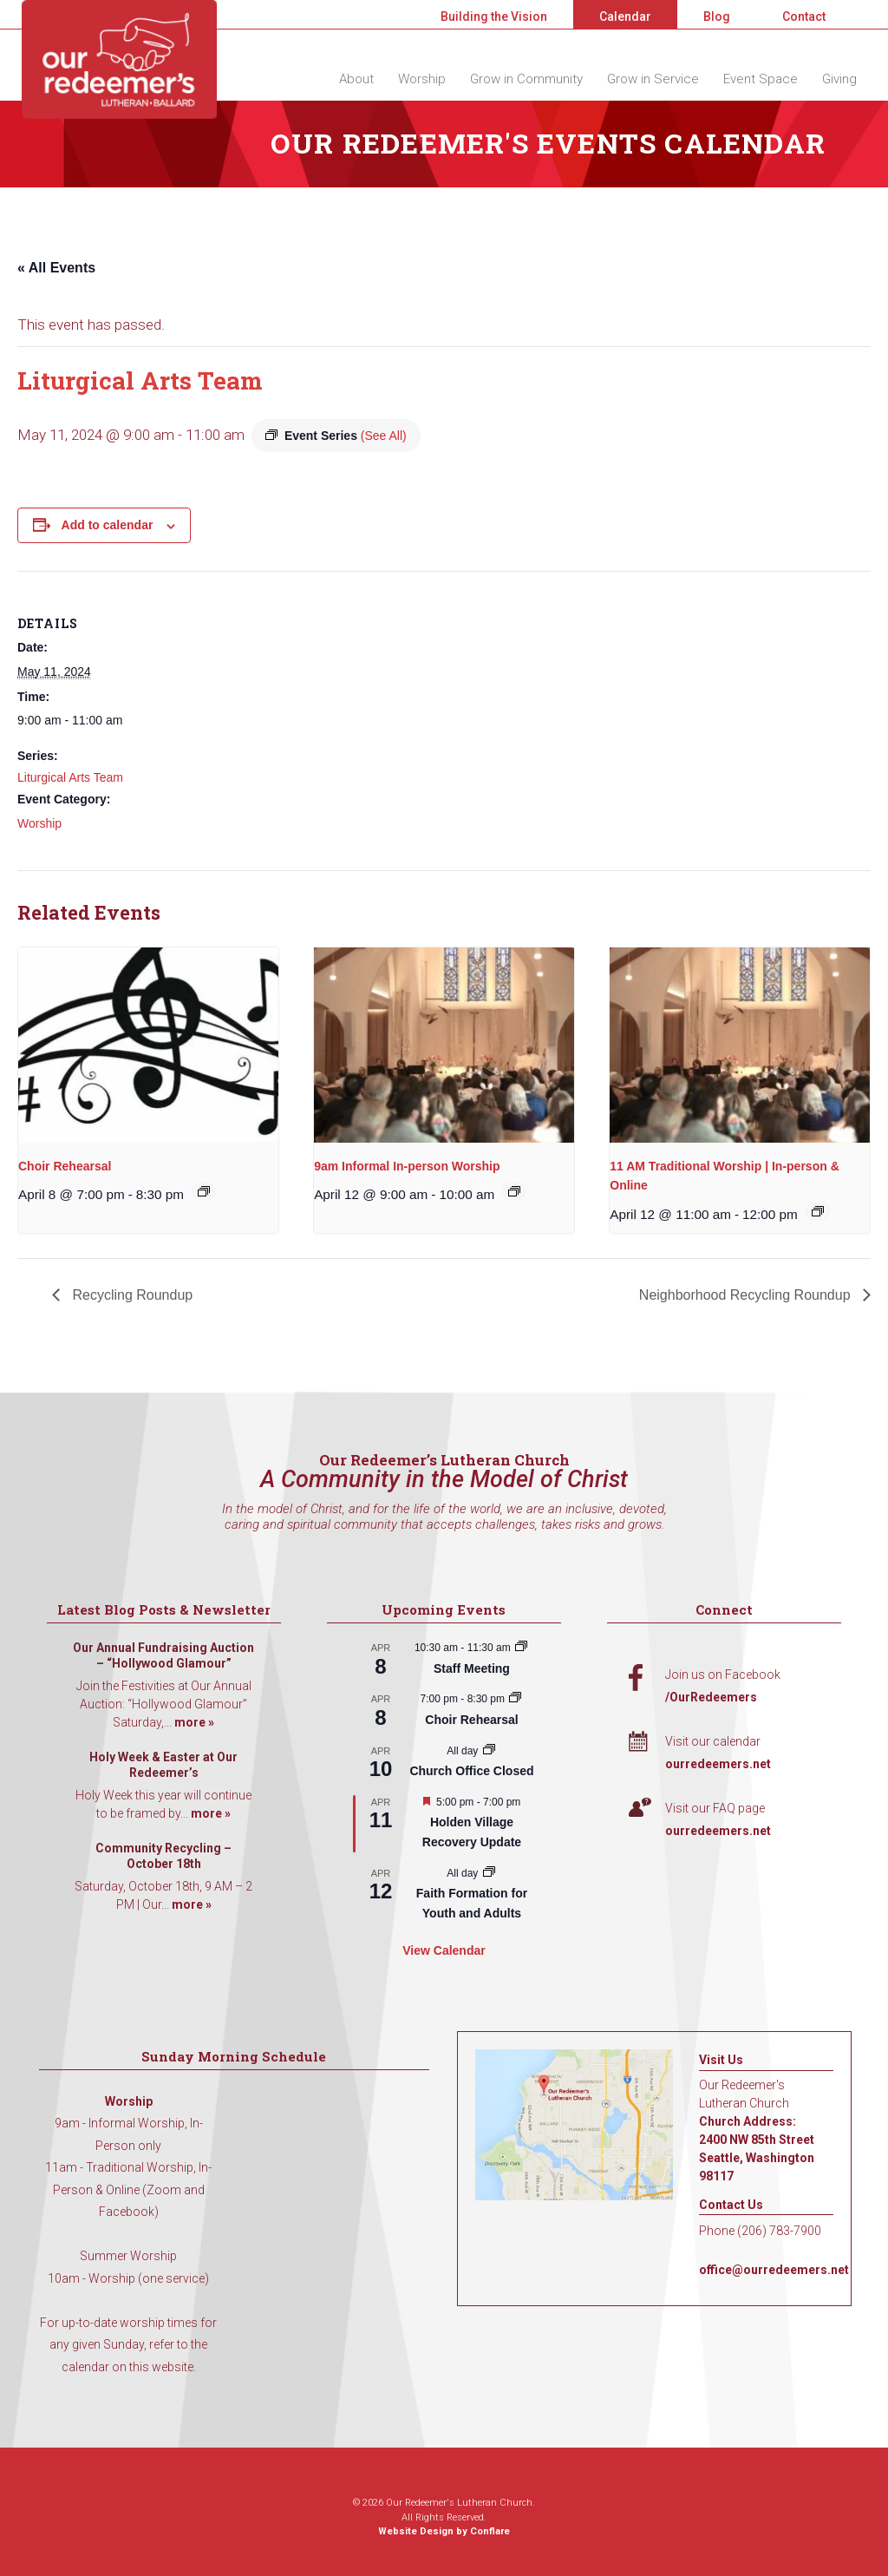 The image size is (888, 2576). I want to click on Church Office Closed, so click(471, 1771).